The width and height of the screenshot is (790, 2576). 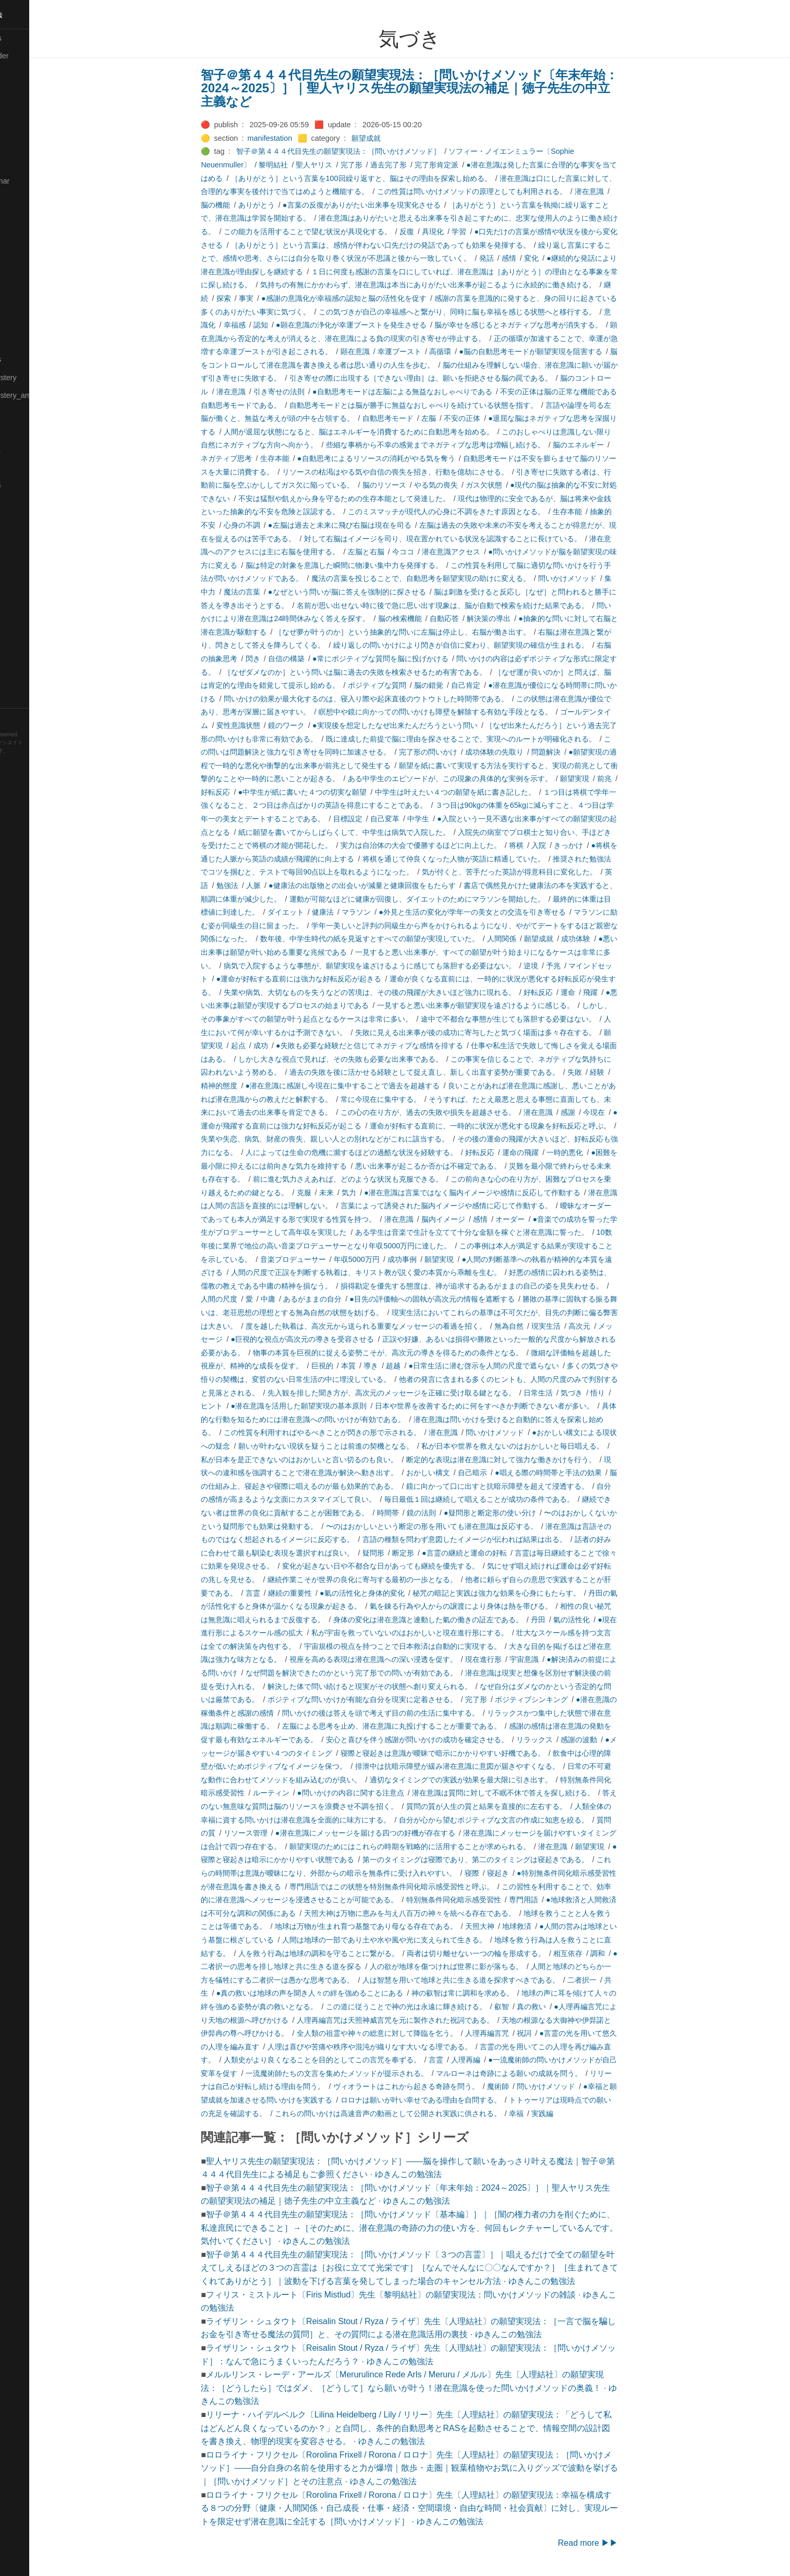 What do you see at coordinates (556, 2033) in the screenshot?
I see `祝詞` at bounding box center [556, 2033].